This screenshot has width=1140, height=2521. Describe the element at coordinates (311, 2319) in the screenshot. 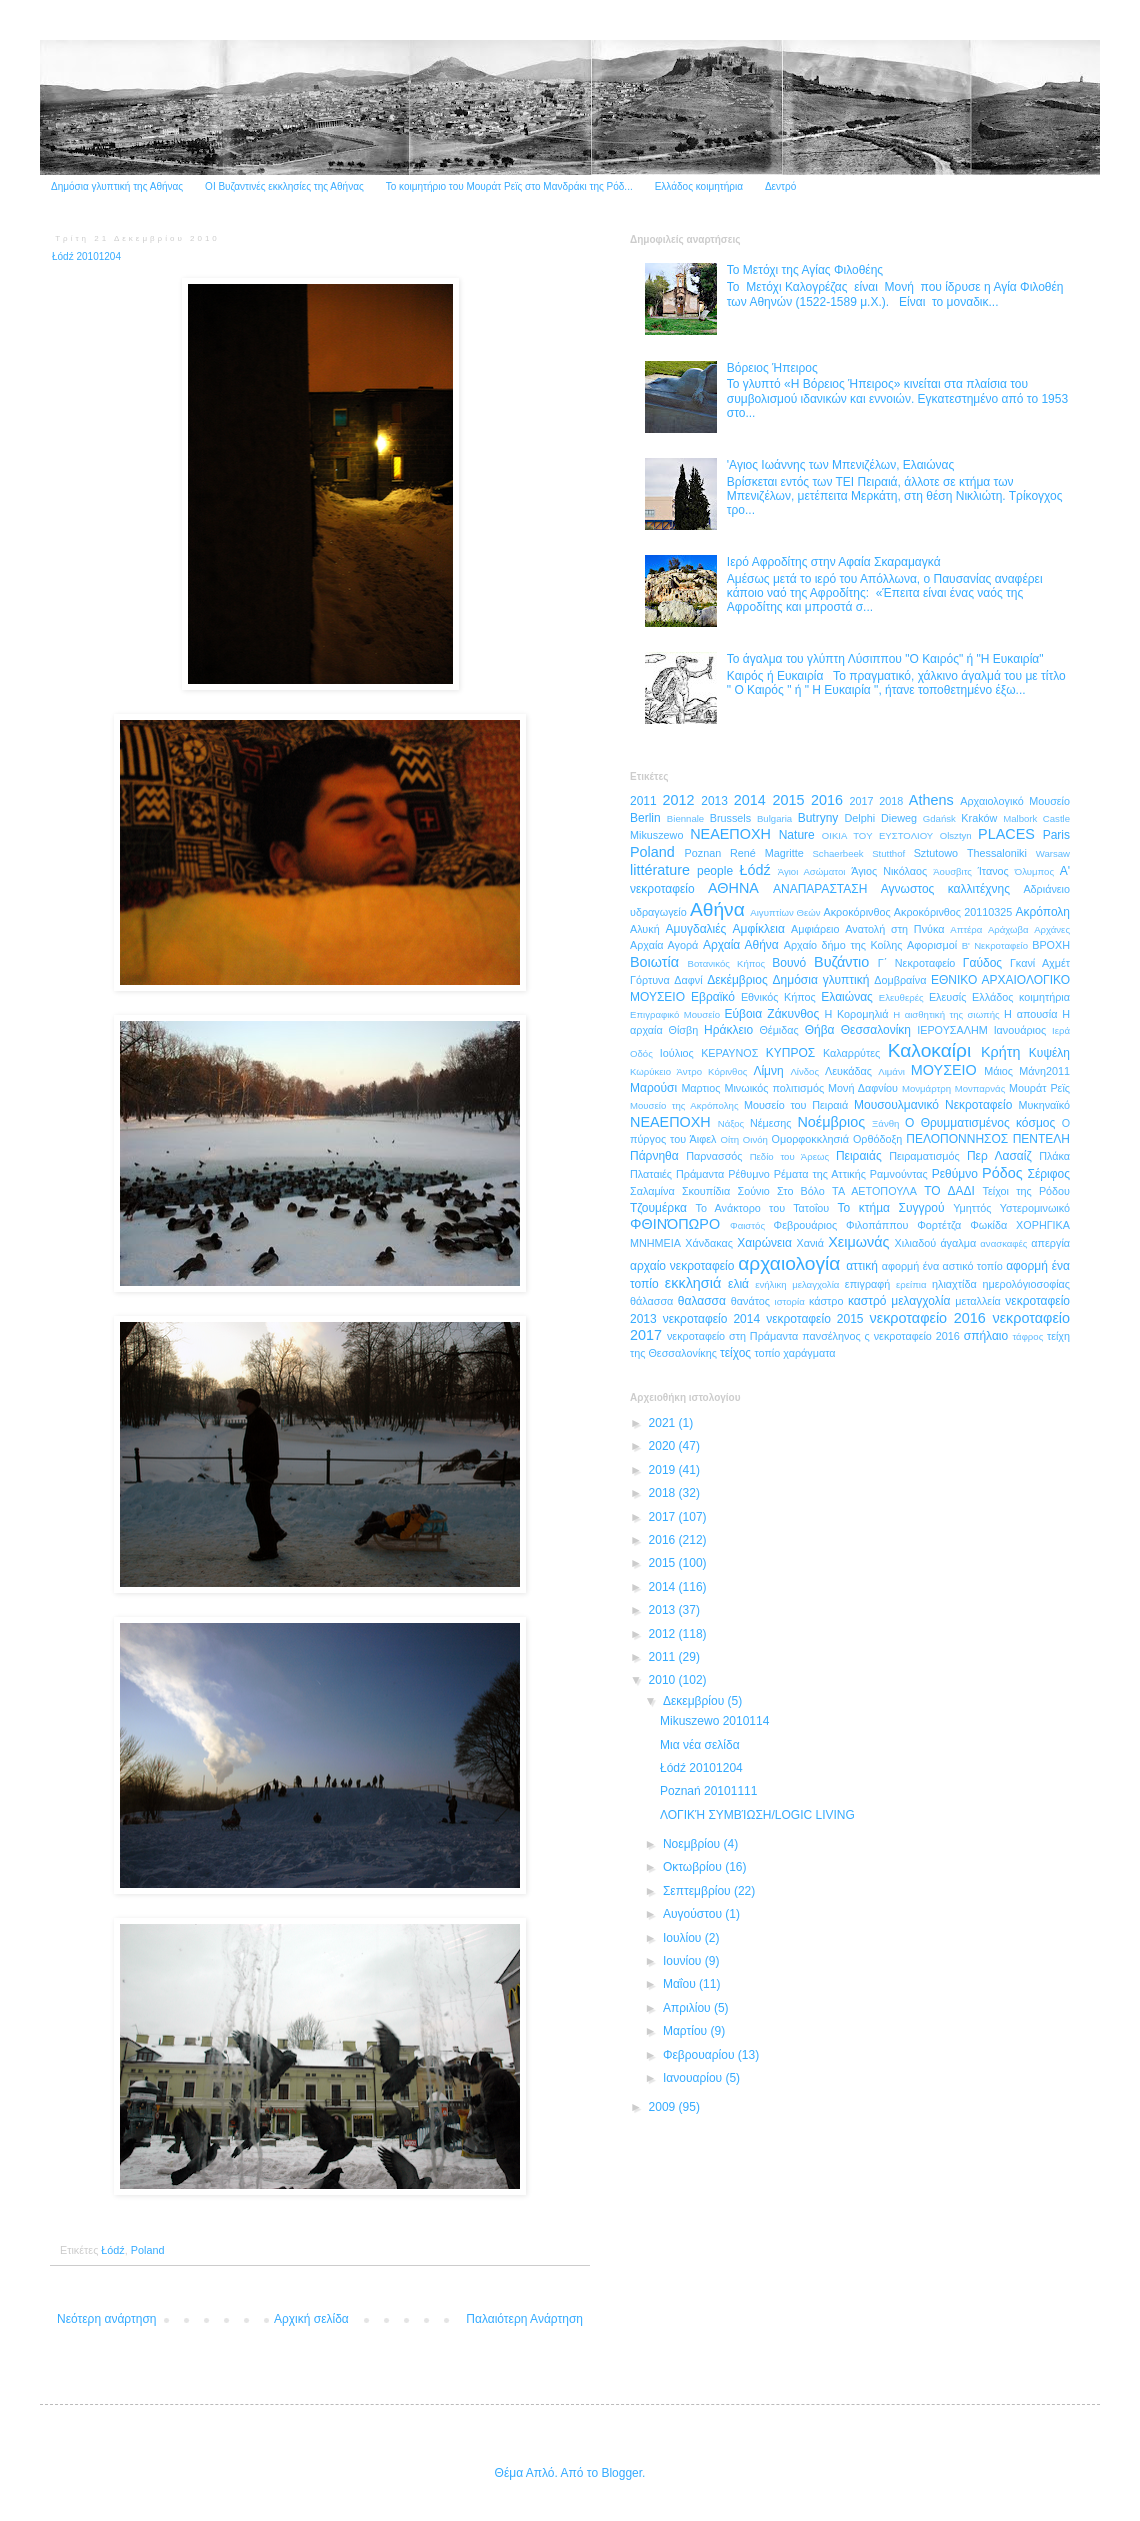

I see `Αρχική σελίδα` at that location.